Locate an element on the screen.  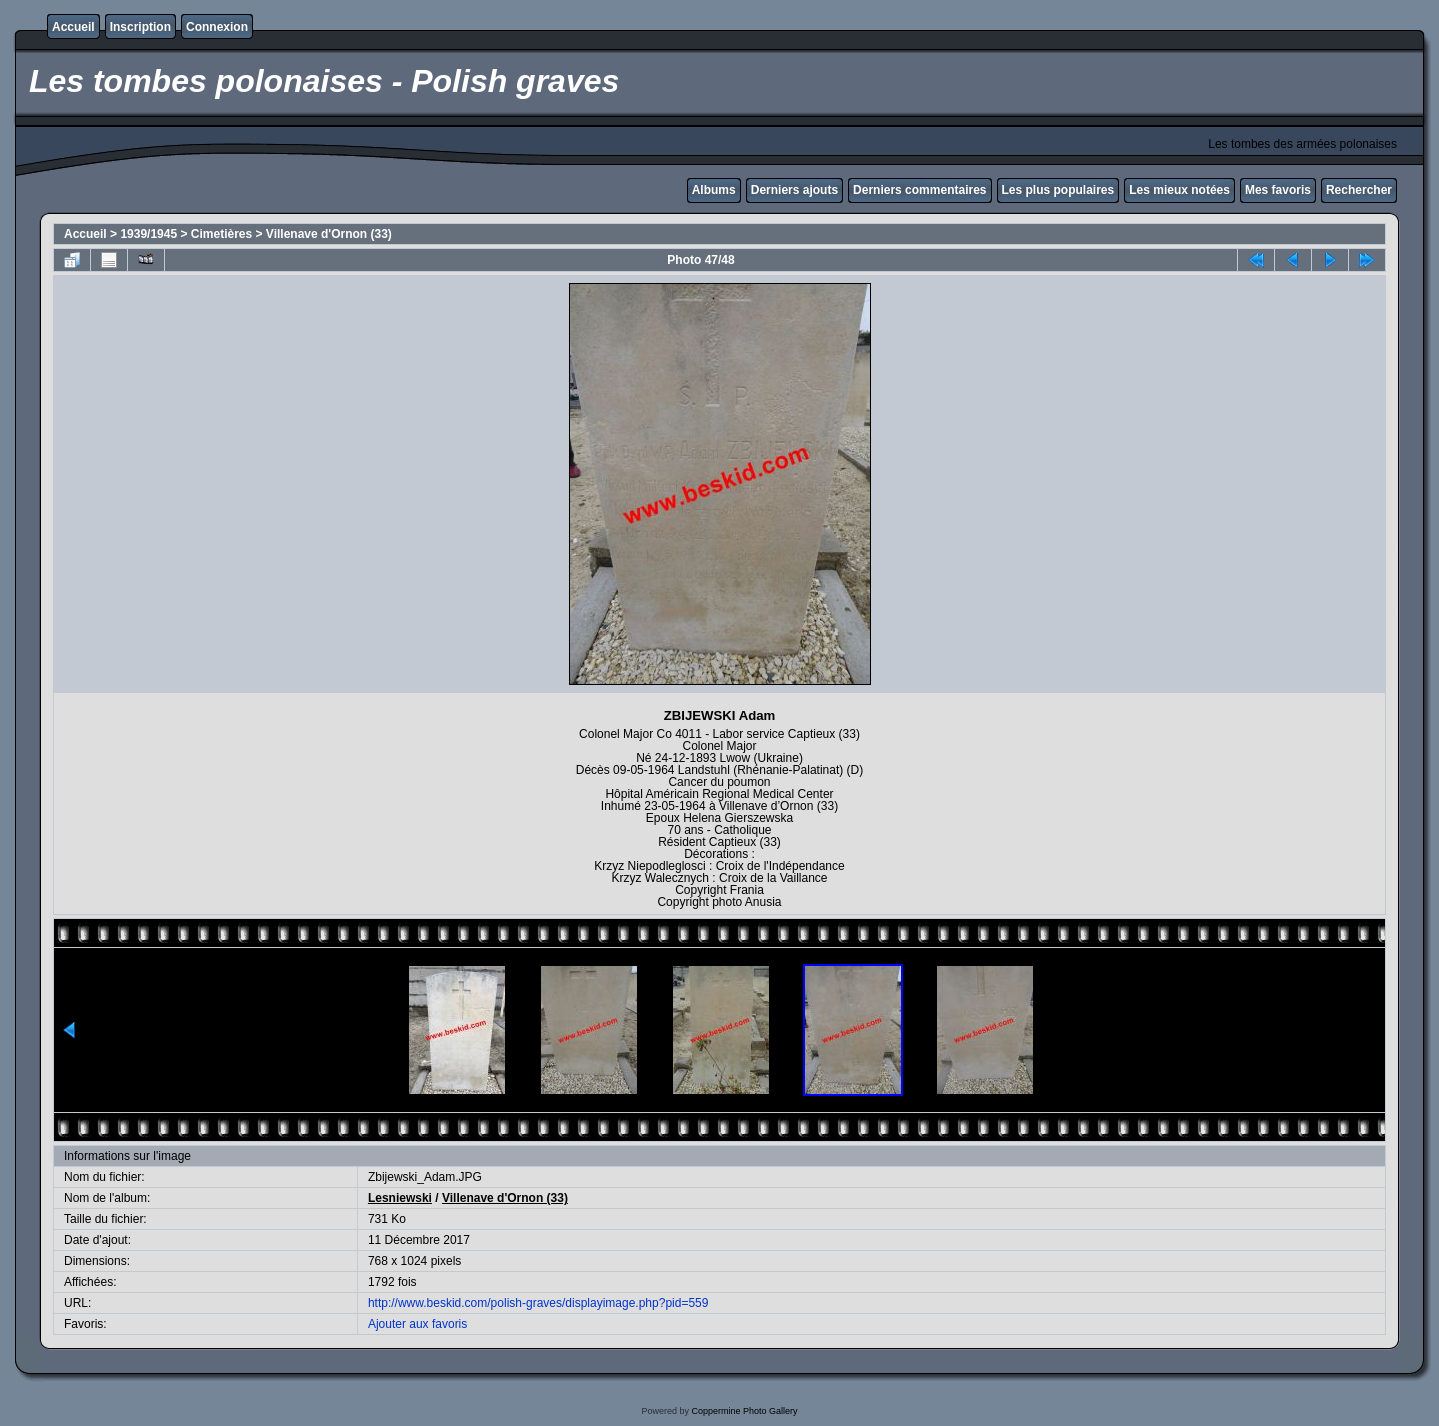
Mes favoris is located at coordinates (1278, 190).